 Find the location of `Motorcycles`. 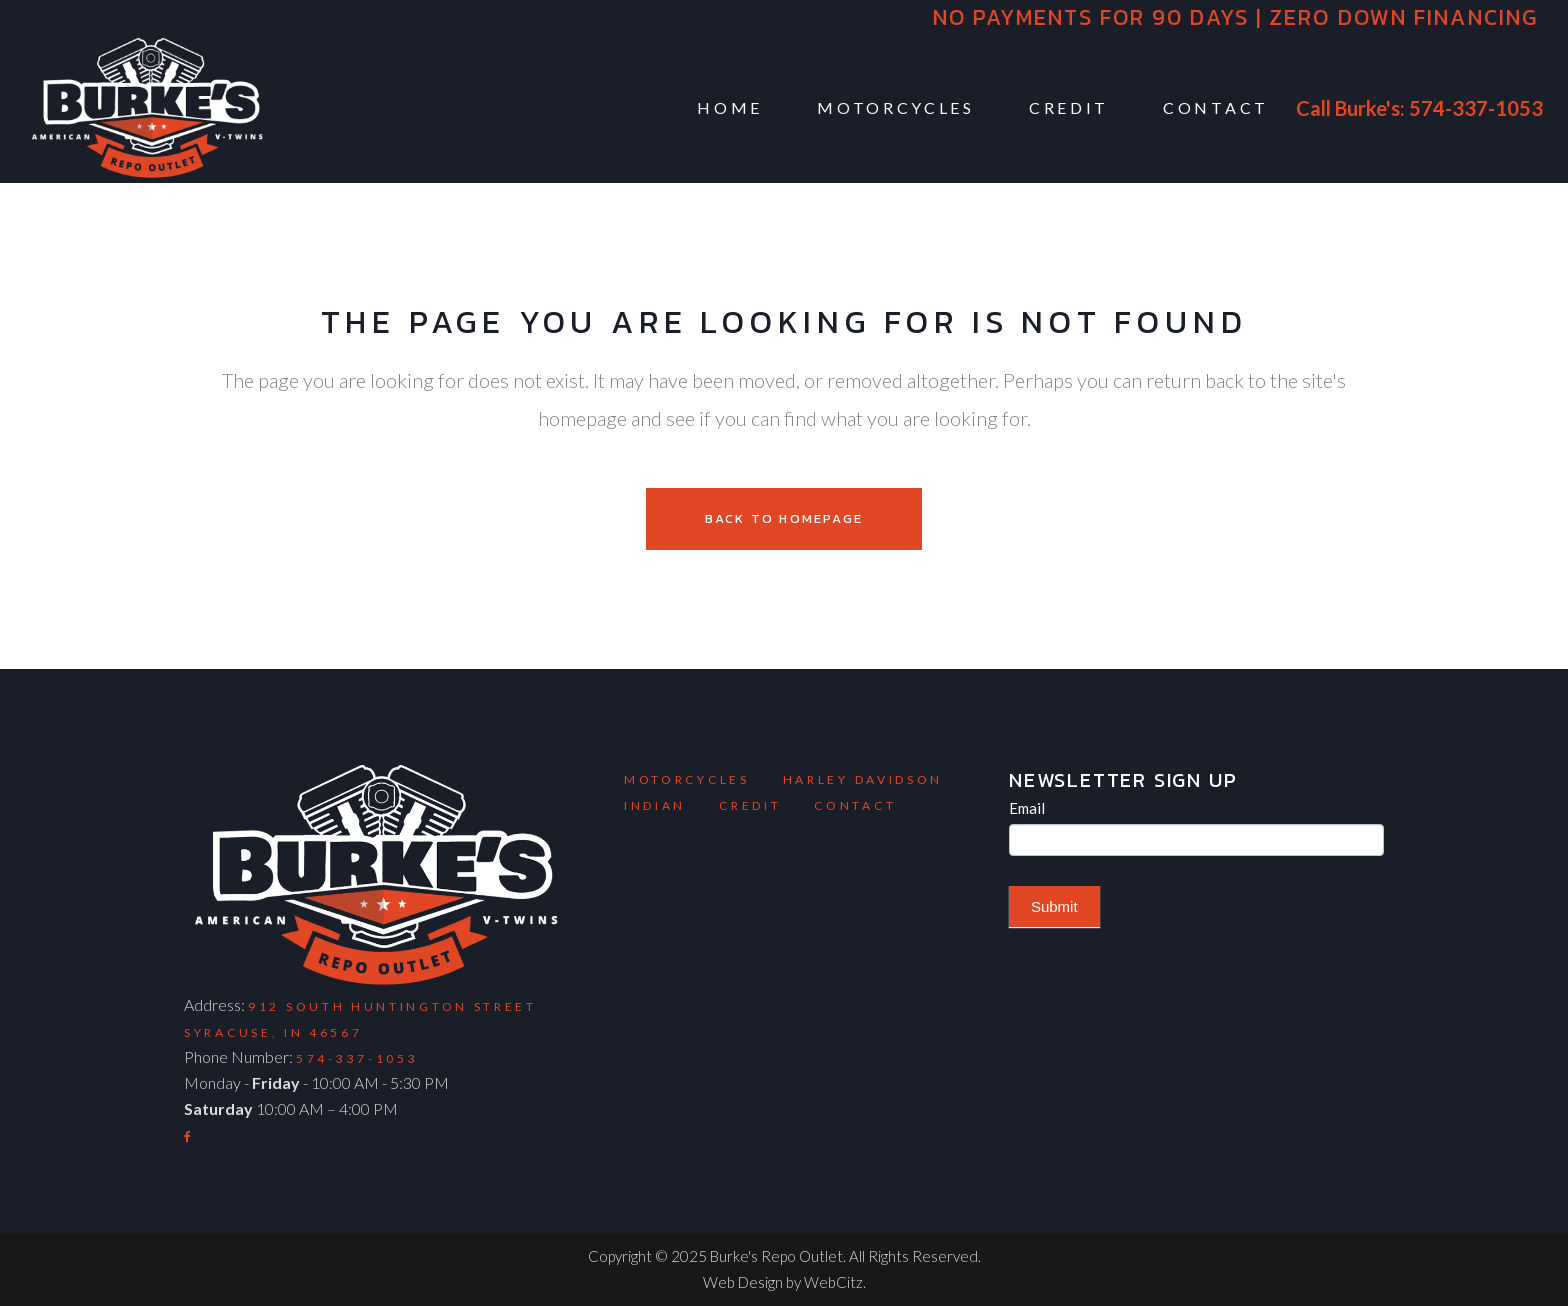

Motorcycles is located at coordinates (687, 779).